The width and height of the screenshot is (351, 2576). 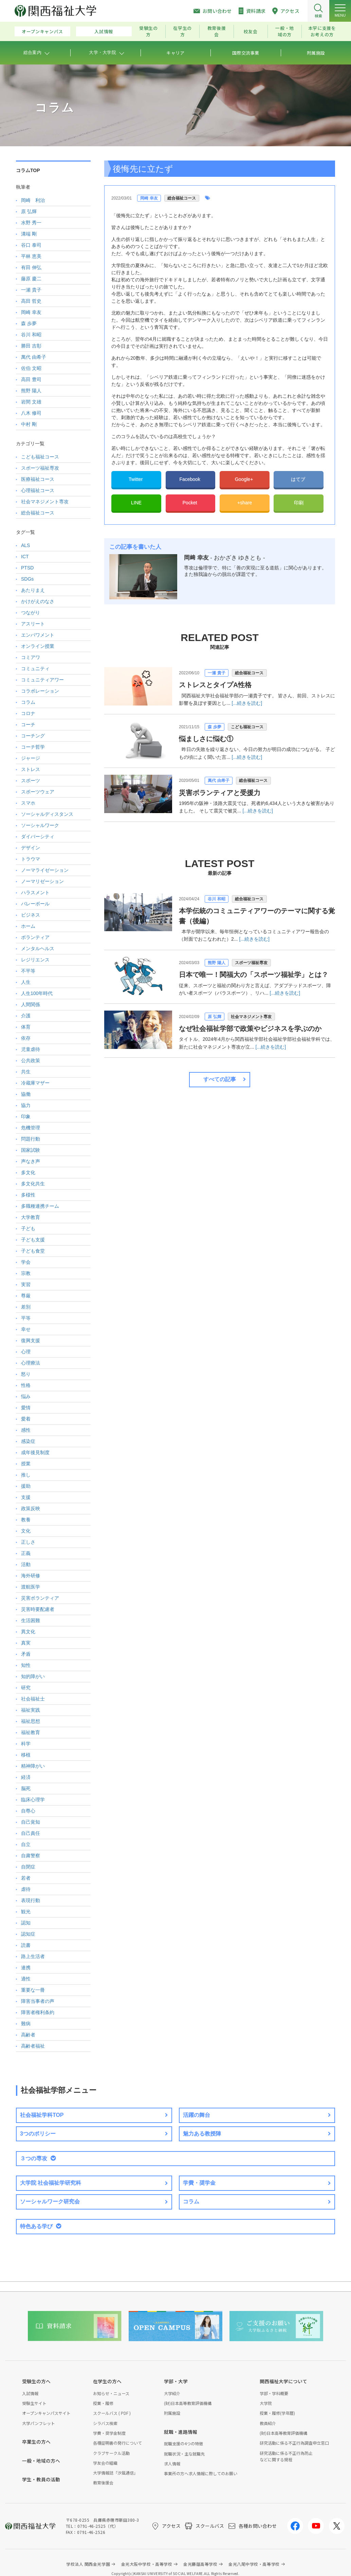 What do you see at coordinates (35, 892) in the screenshot?
I see `ハラスメント` at bounding box center [35, 892].